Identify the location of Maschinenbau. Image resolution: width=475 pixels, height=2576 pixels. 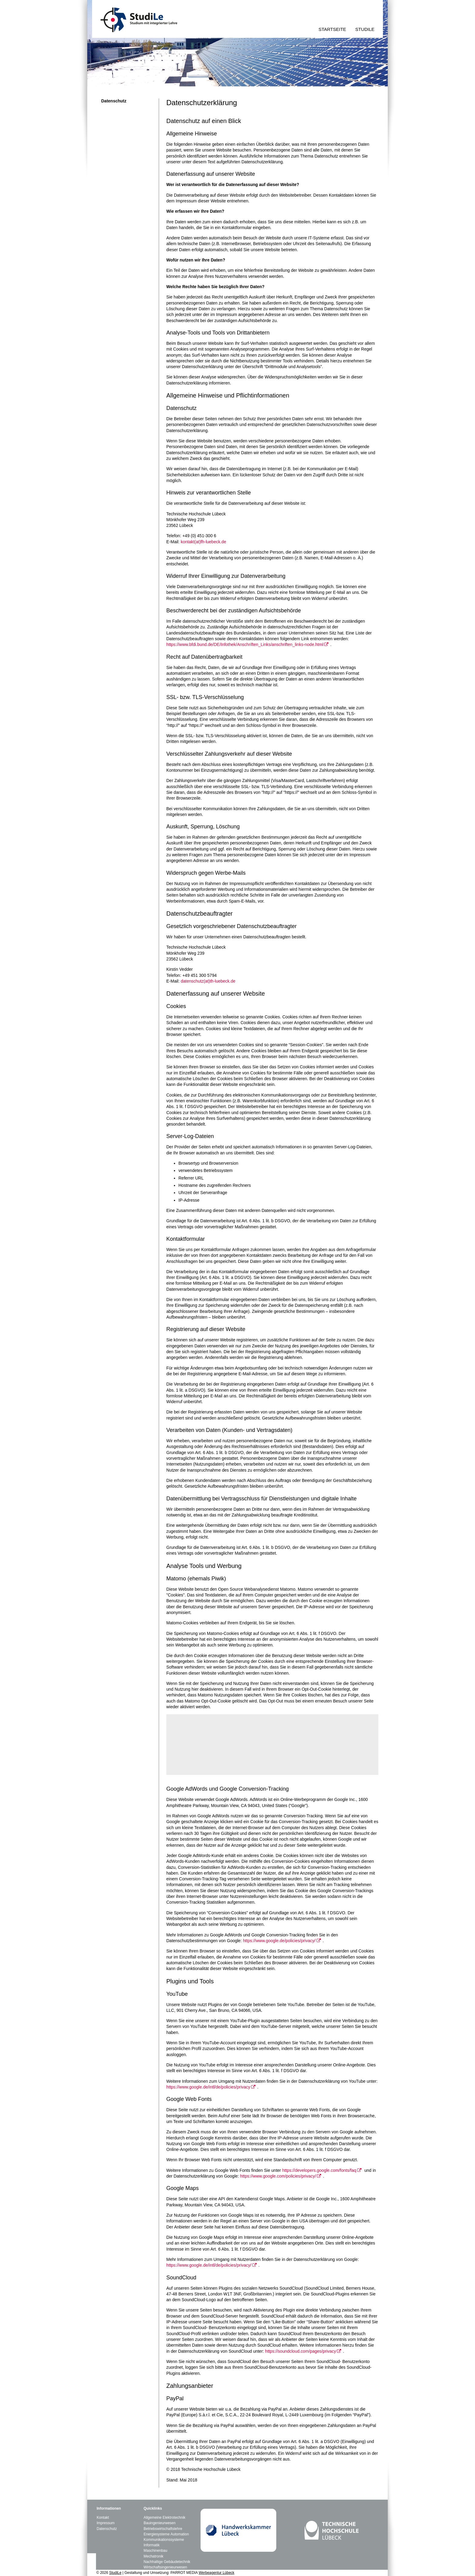
(155, 2550).